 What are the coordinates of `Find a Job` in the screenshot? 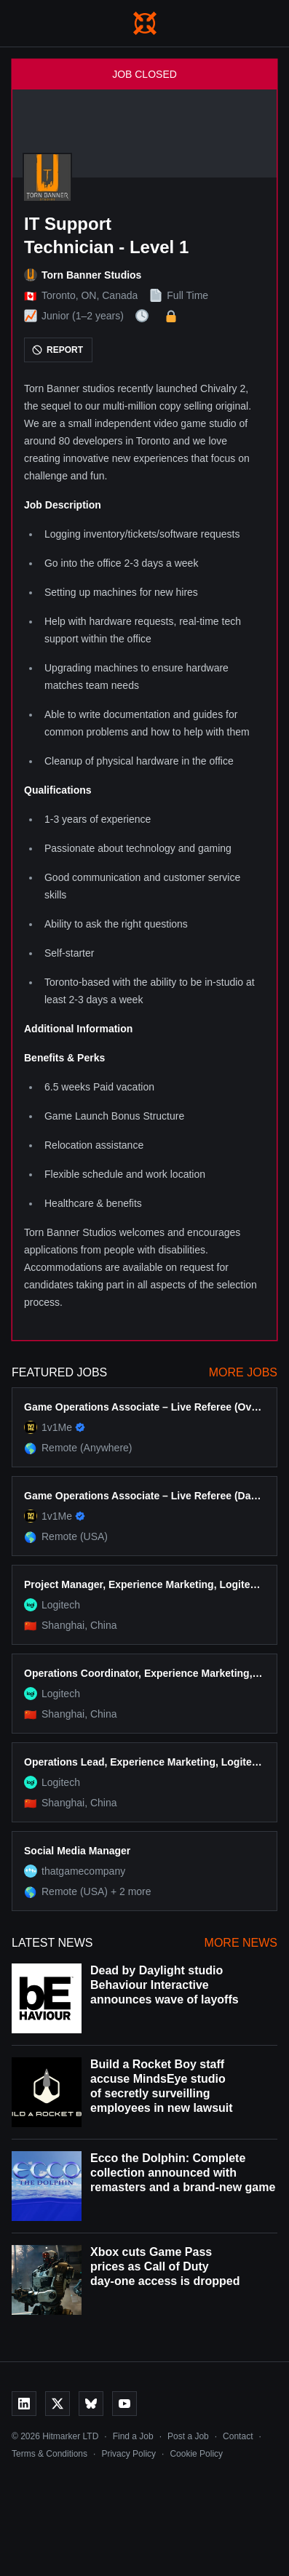 It's located at (133, 2436).